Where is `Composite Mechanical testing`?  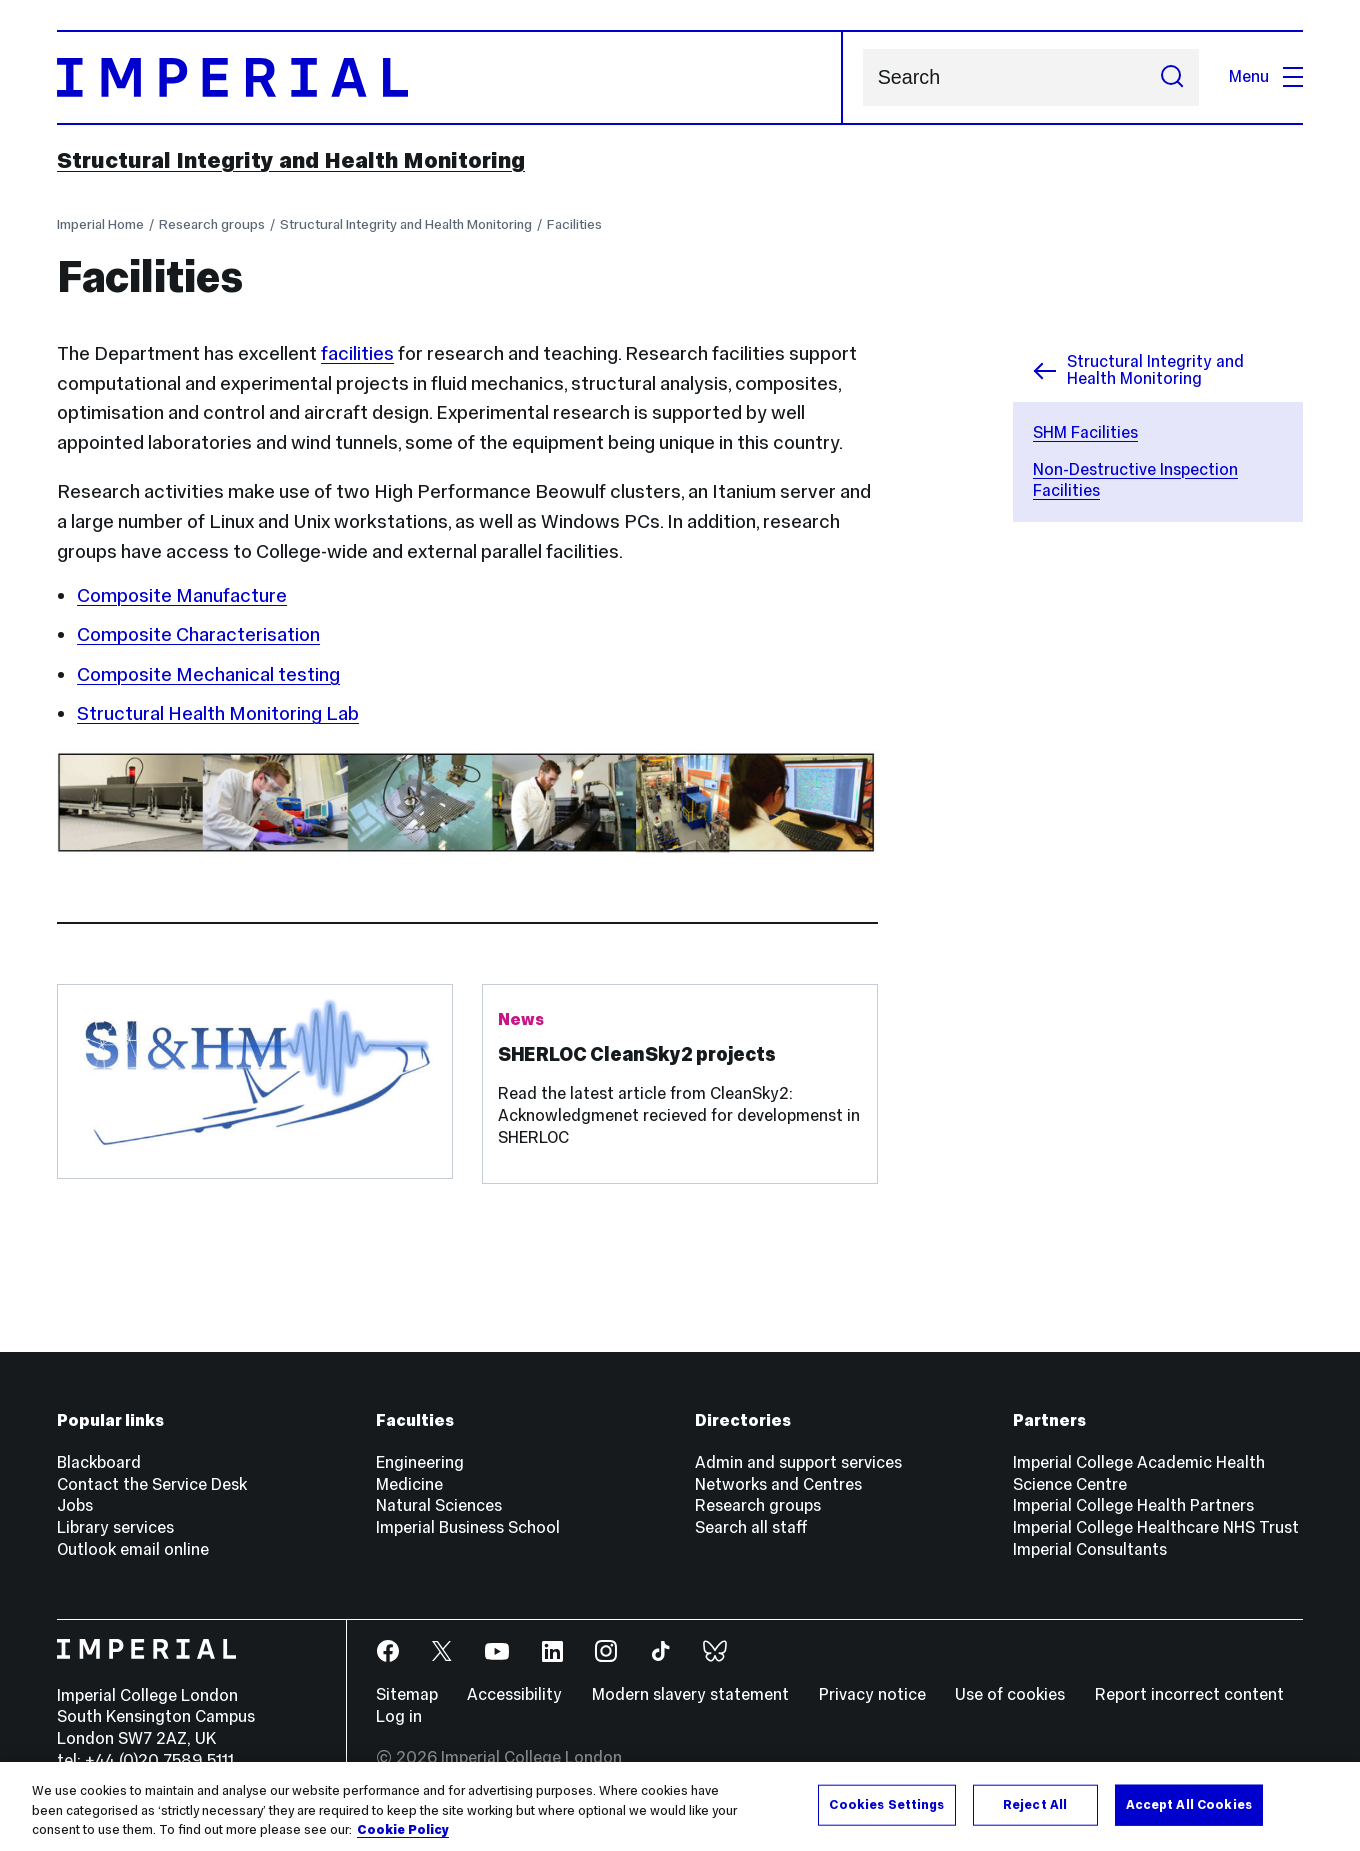 Composite Mechanical testing is located at coordinates (208, 674).